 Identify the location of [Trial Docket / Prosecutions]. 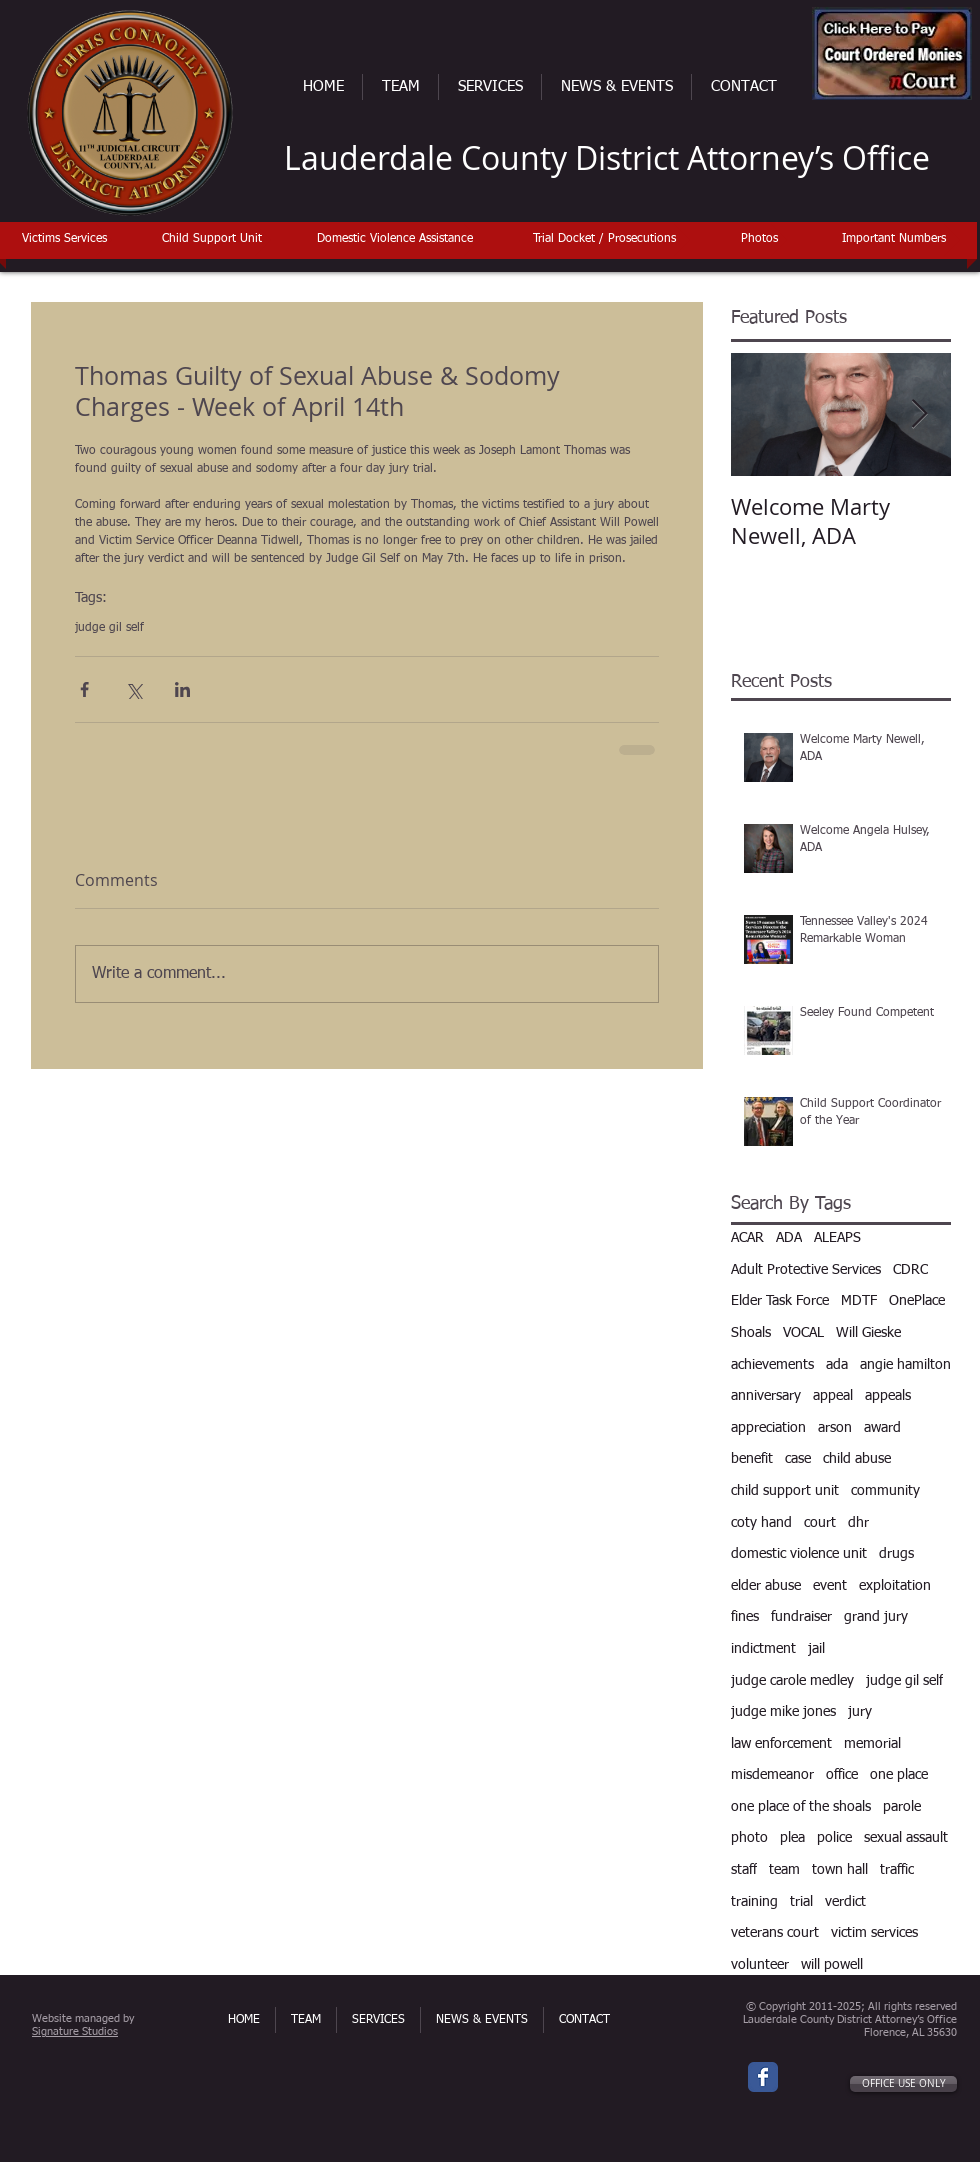
(604, 240).